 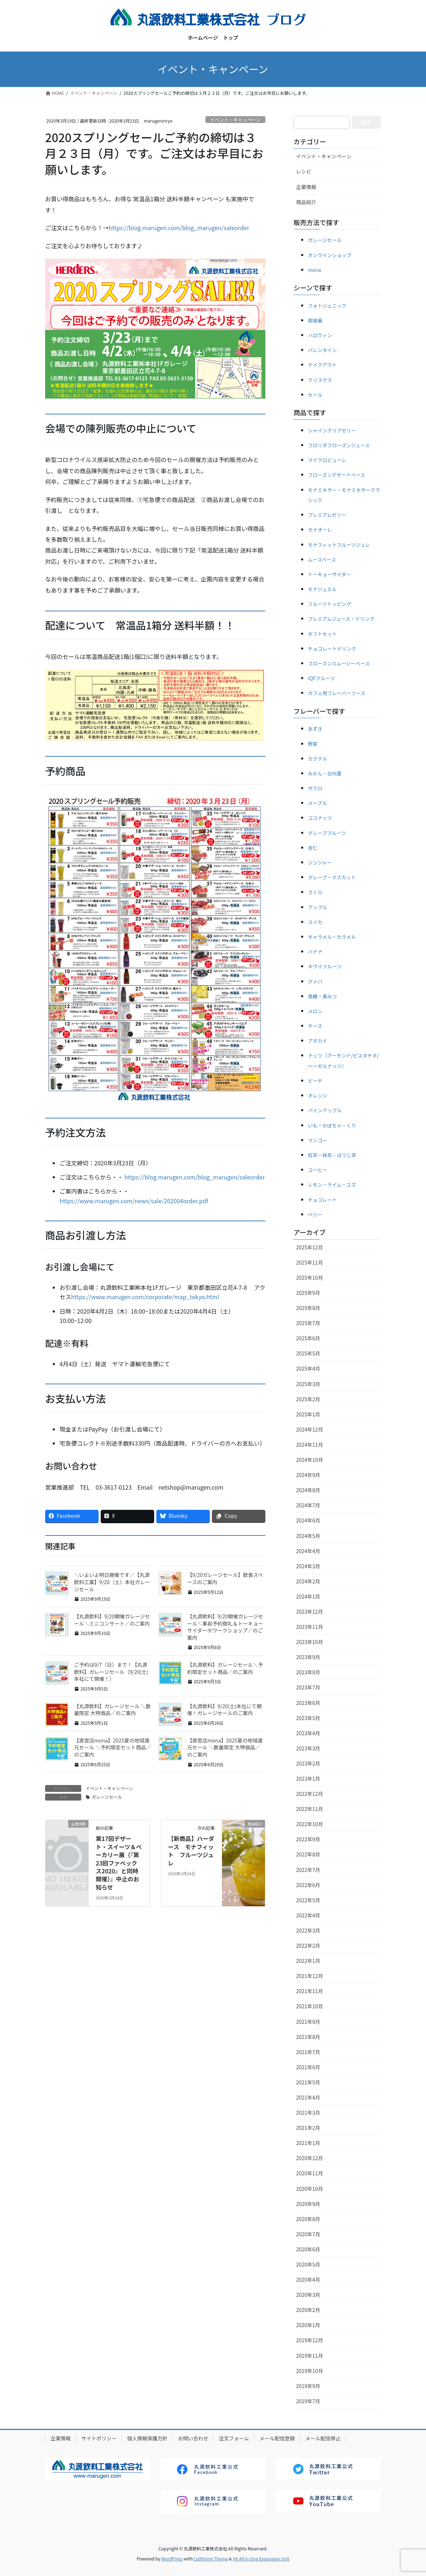 I want to click on 2020年6月, so click(x=308, y=2249).